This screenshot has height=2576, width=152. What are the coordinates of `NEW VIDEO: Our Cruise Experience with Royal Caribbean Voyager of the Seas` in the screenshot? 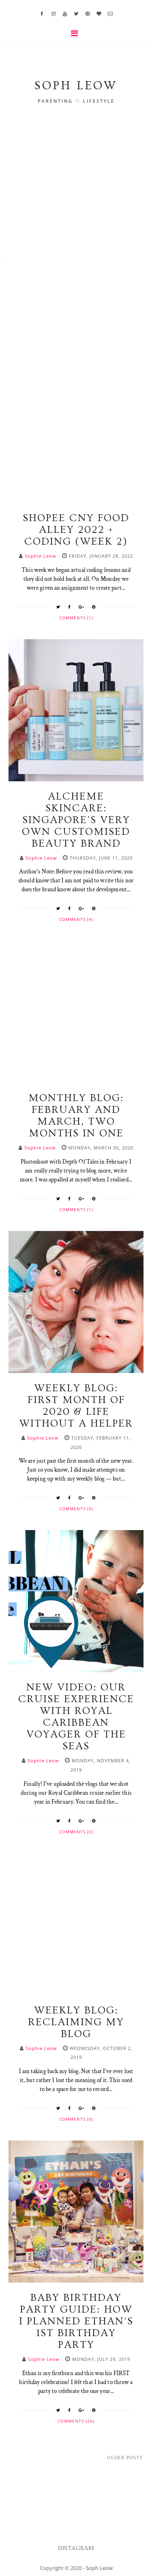 It's located at (76, 1716).